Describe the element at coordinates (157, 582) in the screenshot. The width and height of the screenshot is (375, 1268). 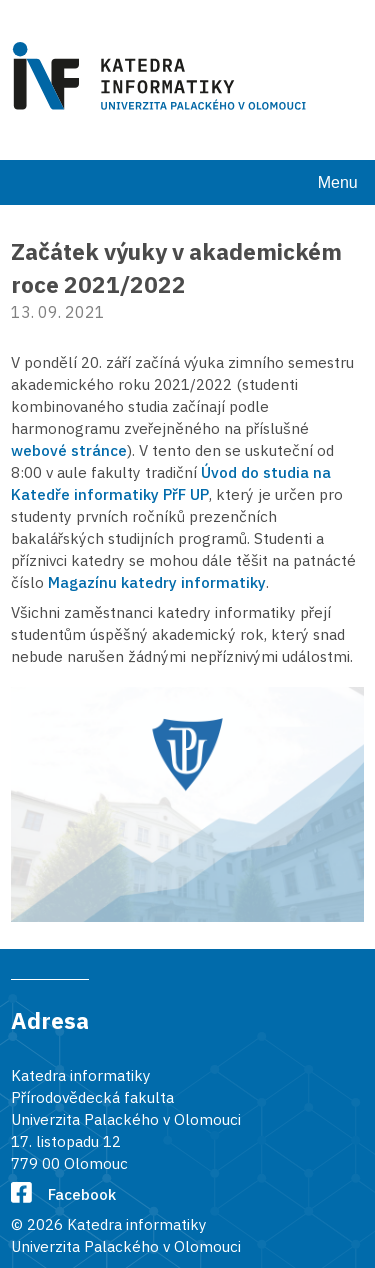
I see `Magazínu katedry informatiky` at that location.